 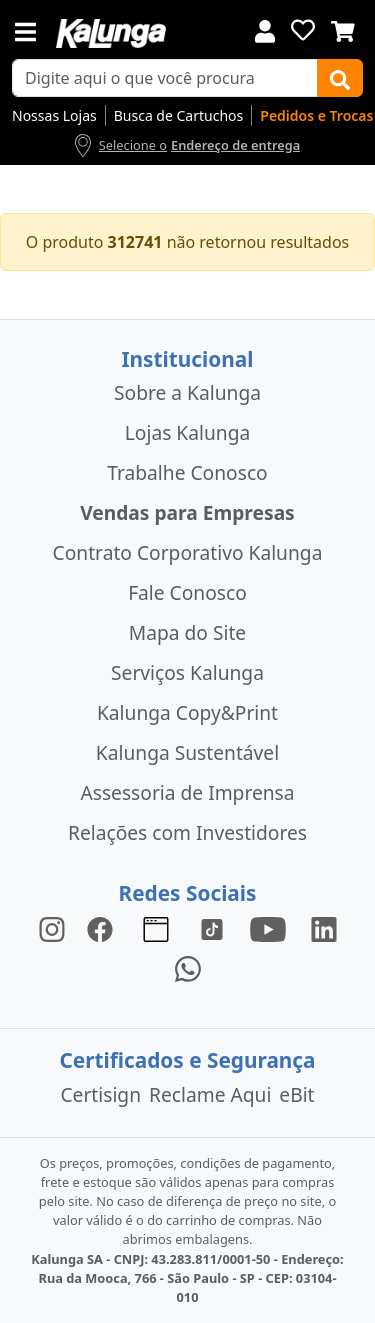 I want to click on Fale Conosco, so click(x=187, y=592).